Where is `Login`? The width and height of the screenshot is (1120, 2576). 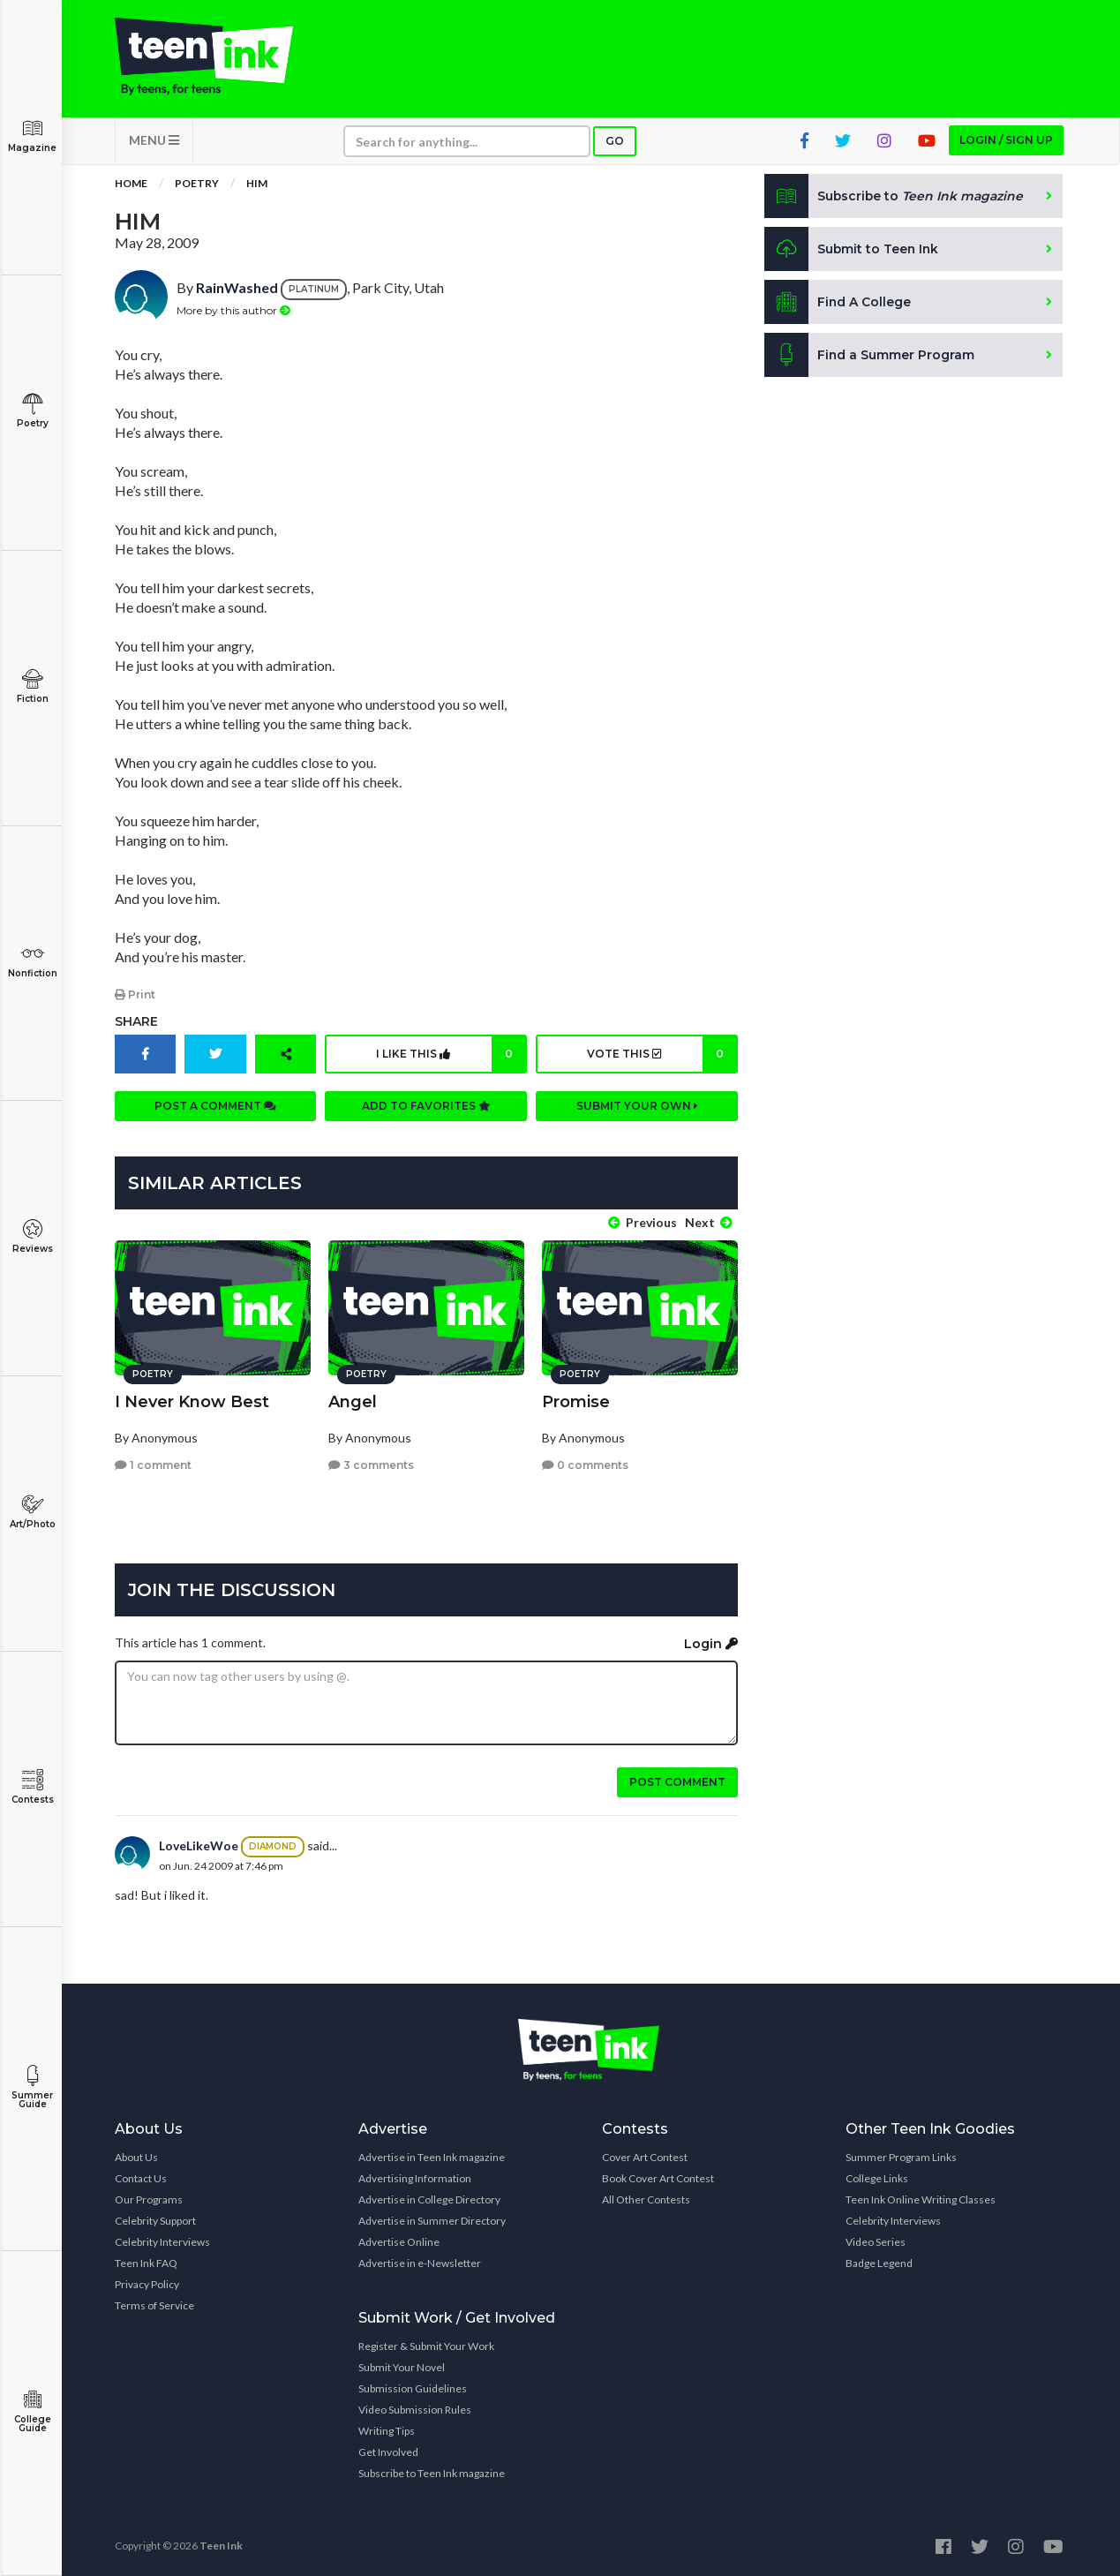
Login is located at coordinates (711, 1643).